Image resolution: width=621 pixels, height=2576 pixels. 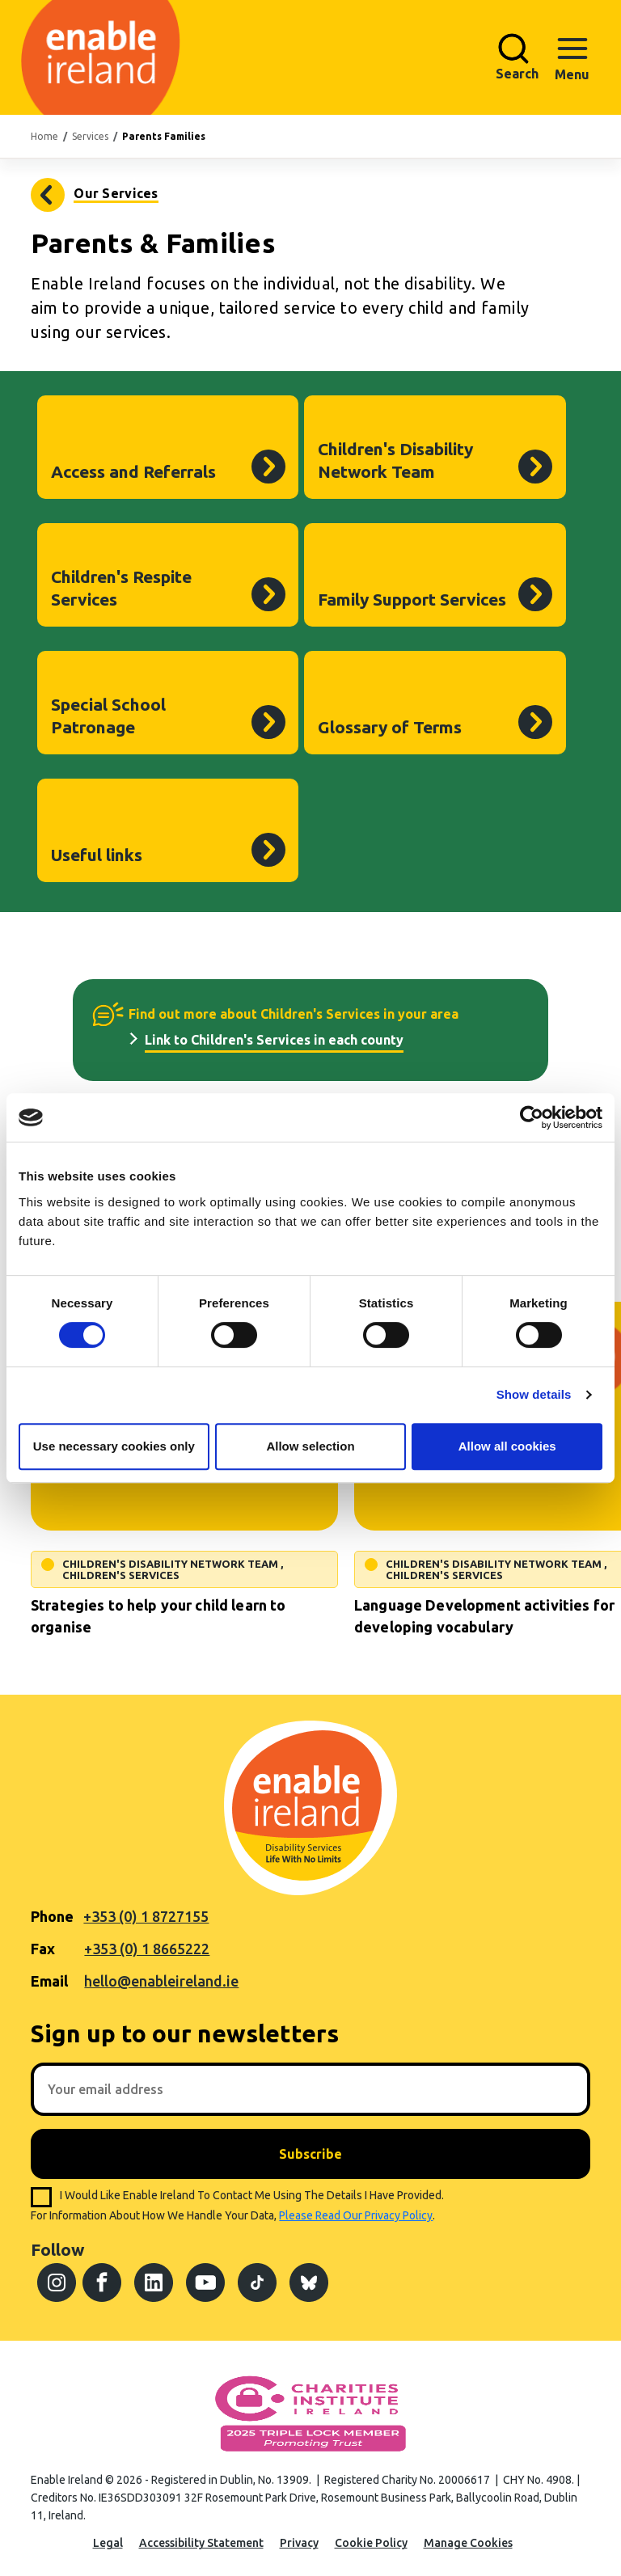 What do you see at coordinates (114, 1446) in the screenshot?
I see `Use necessary cookies only` at bounding box center [114, 1446].